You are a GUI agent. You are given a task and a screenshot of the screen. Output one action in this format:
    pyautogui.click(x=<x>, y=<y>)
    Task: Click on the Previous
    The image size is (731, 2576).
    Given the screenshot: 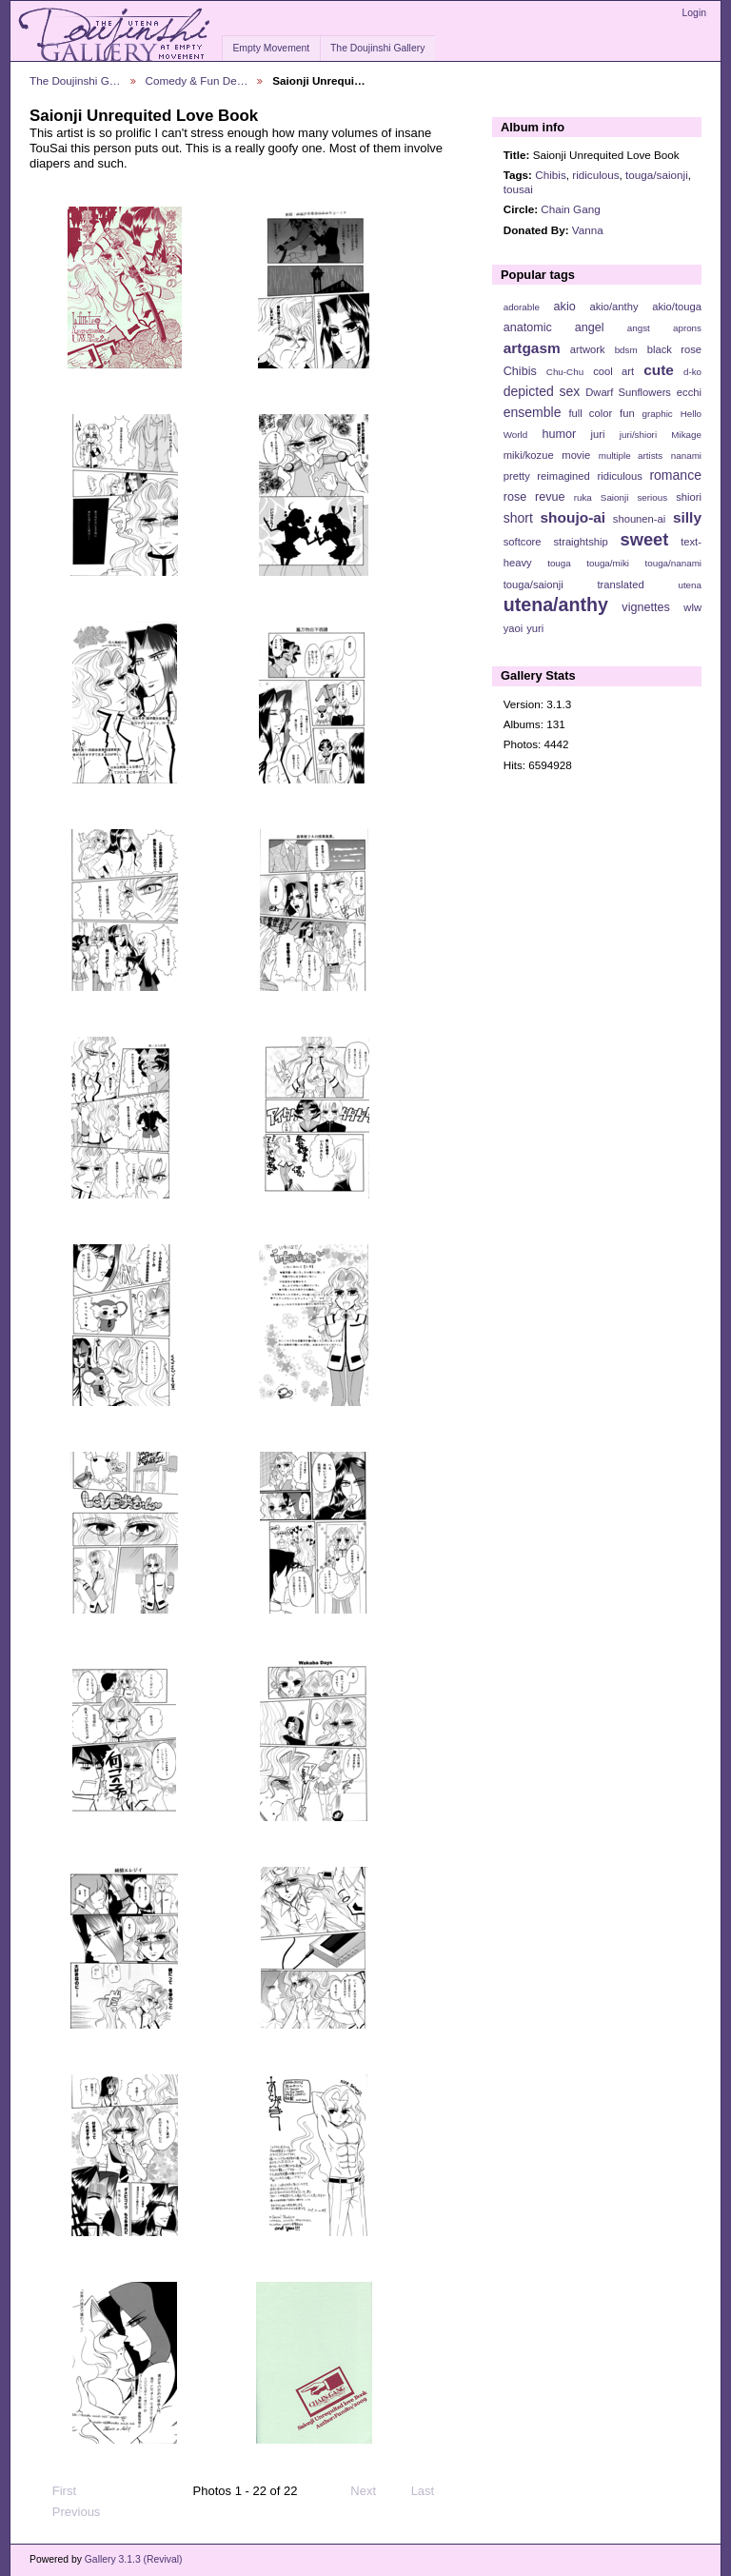 What is the action you would take?
    pyautogui.click(x=67, y=2512)
    